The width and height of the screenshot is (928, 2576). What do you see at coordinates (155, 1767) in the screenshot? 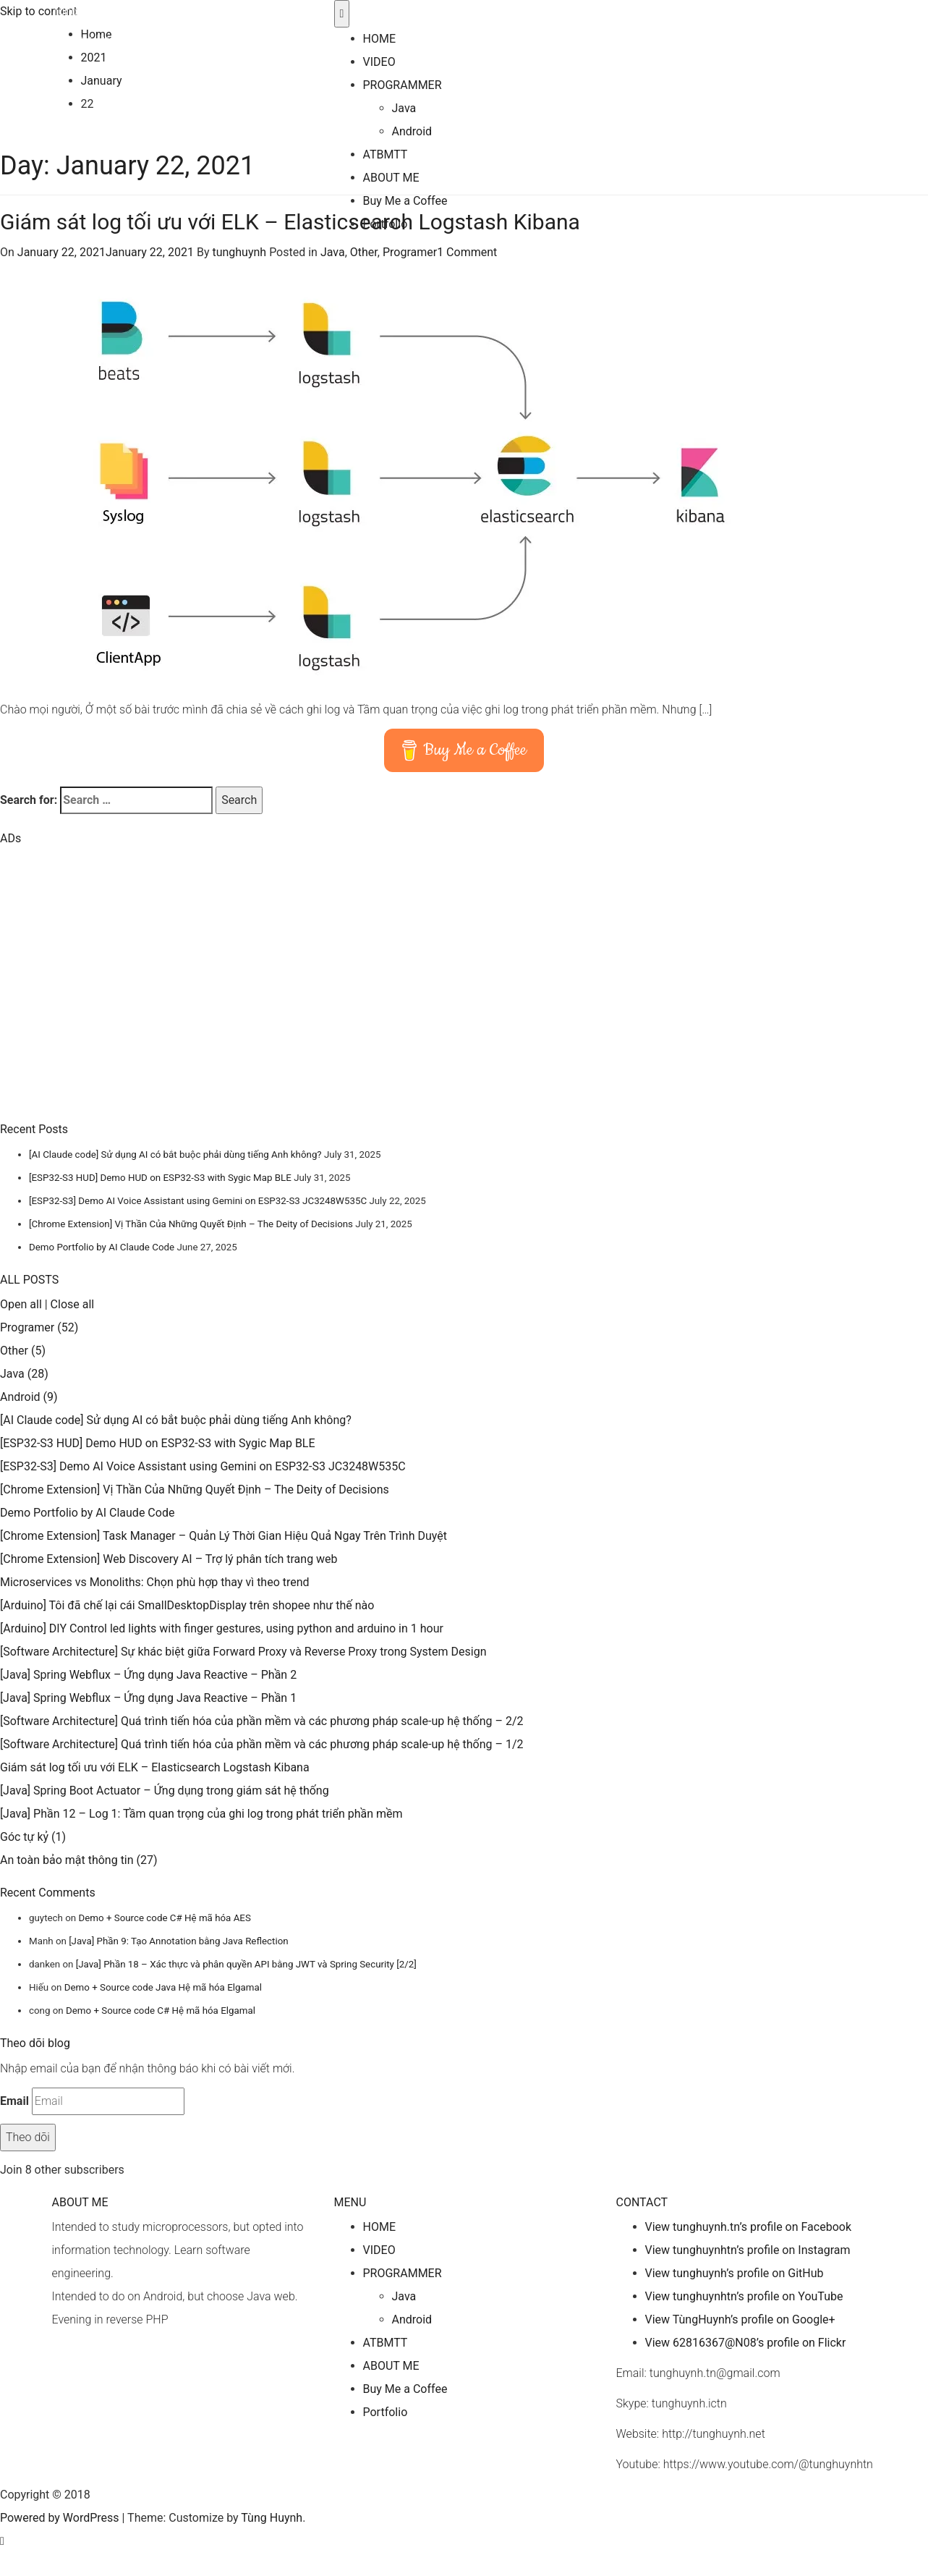
I see `Giám sát log tối ưu với ELK – Elasticsearch Logstash Kibana` at bounding box center [155, 1767].